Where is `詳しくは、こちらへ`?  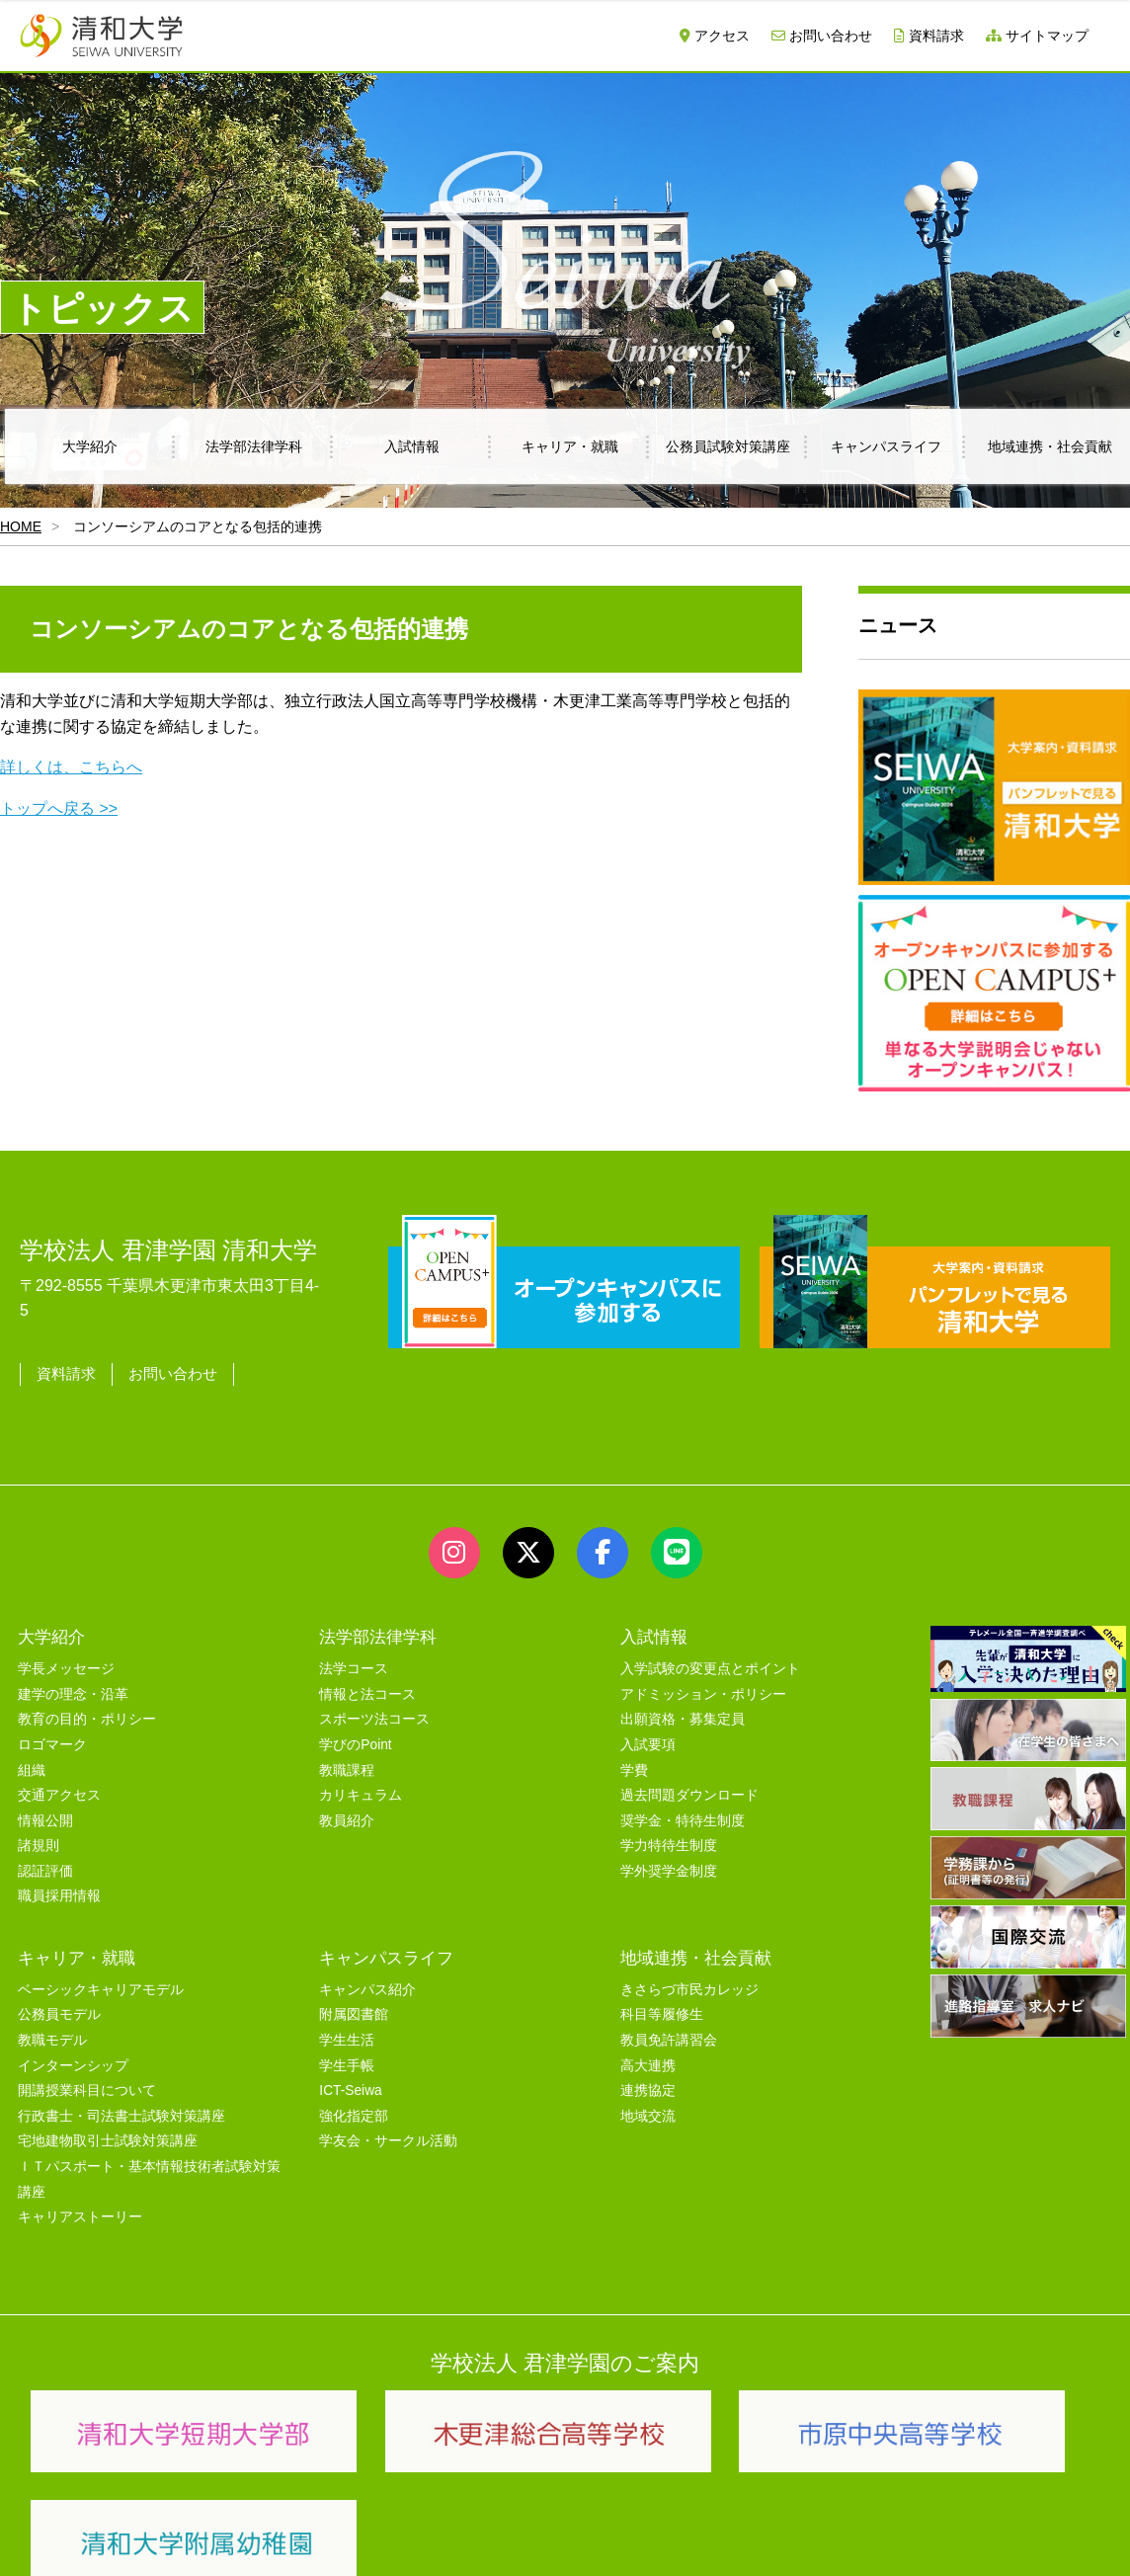
詳しくは、こちらへ is located at coordinates (71, 767).